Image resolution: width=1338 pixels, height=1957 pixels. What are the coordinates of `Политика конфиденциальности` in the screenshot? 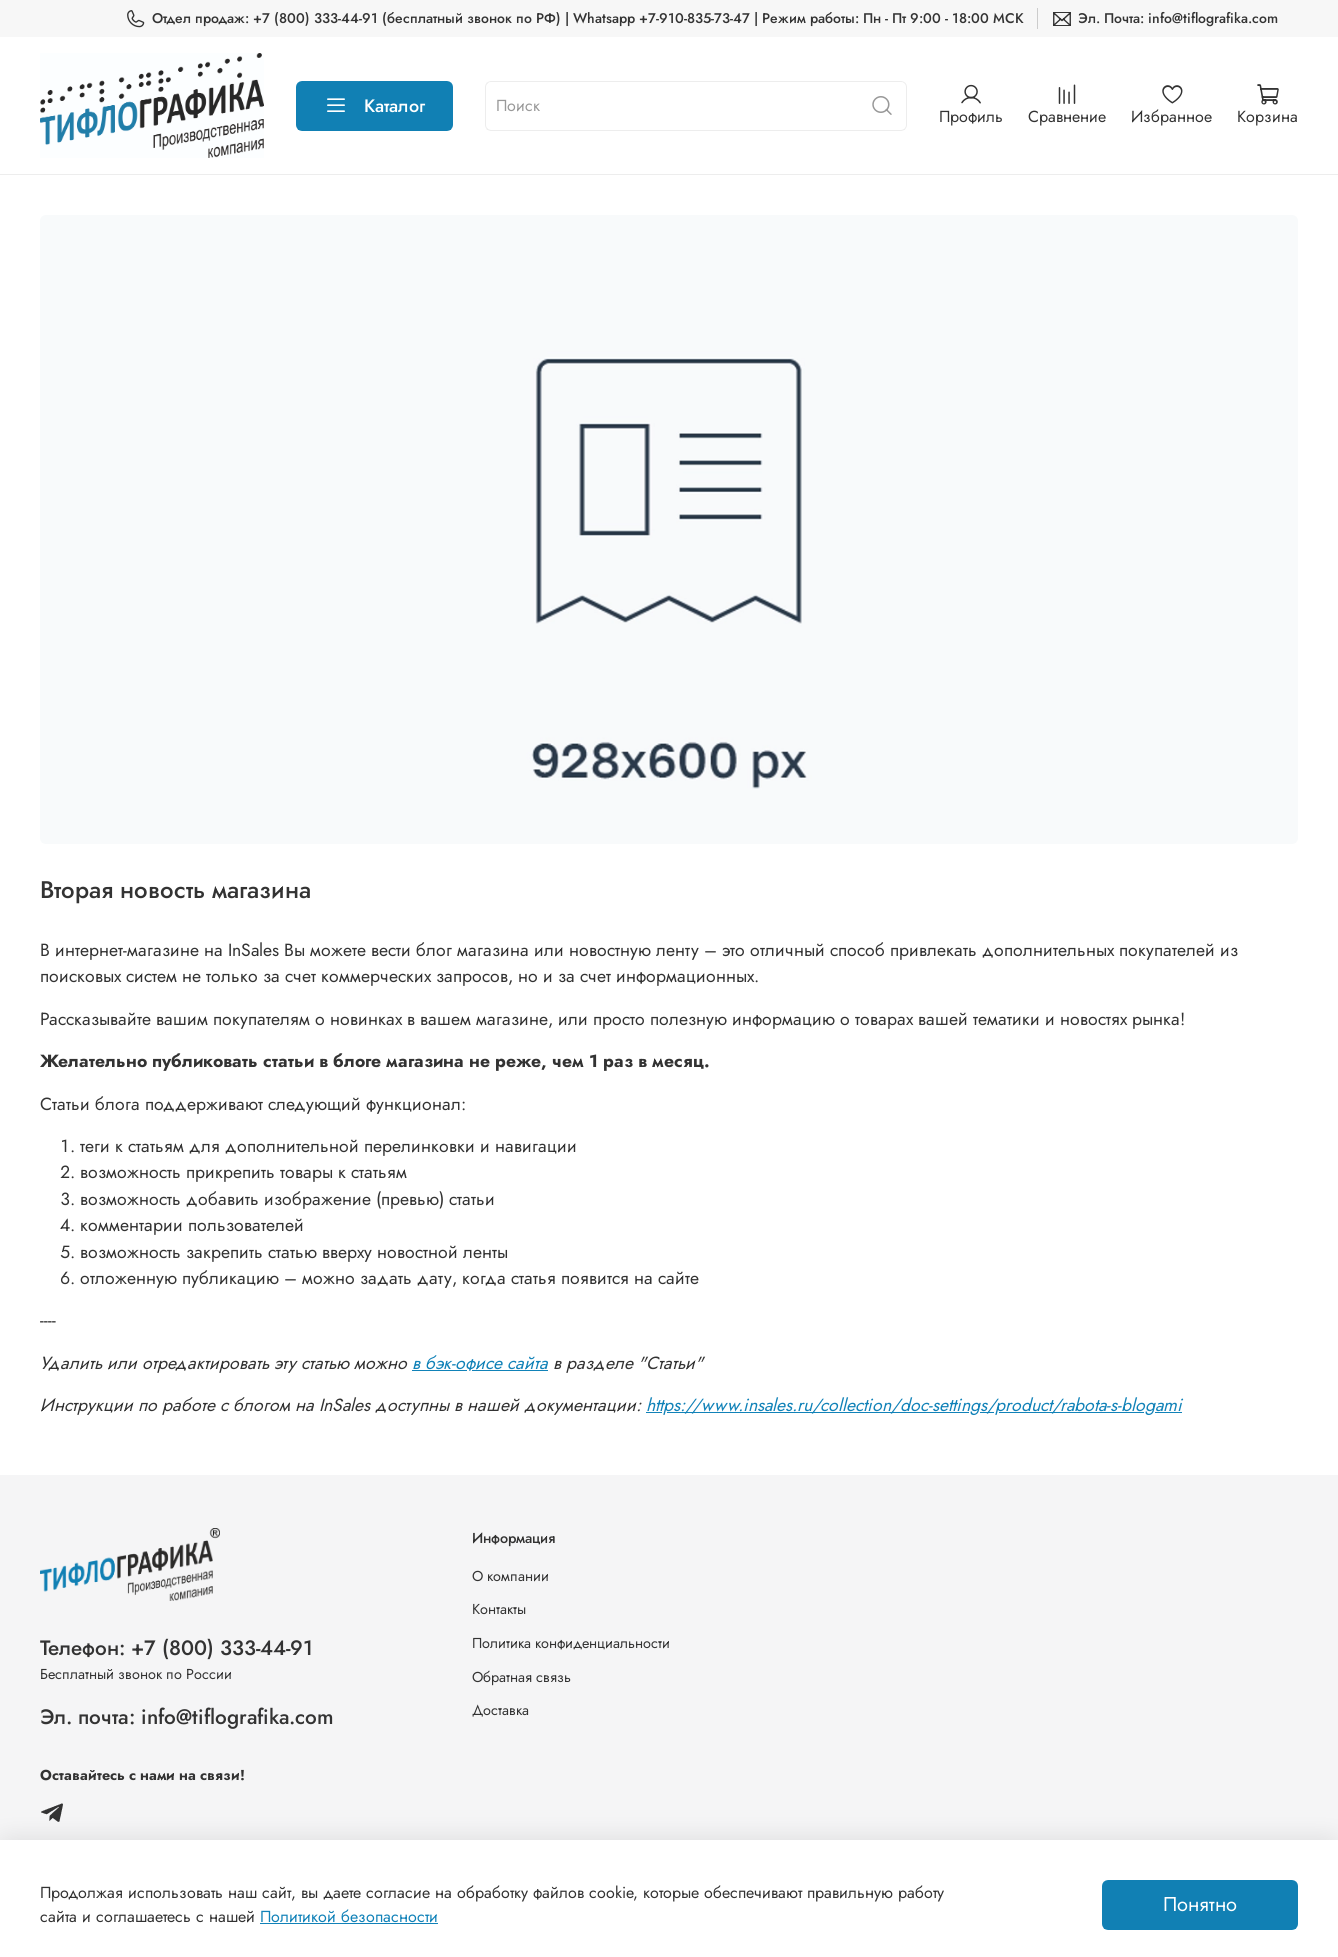 It's located at (571, 1643).